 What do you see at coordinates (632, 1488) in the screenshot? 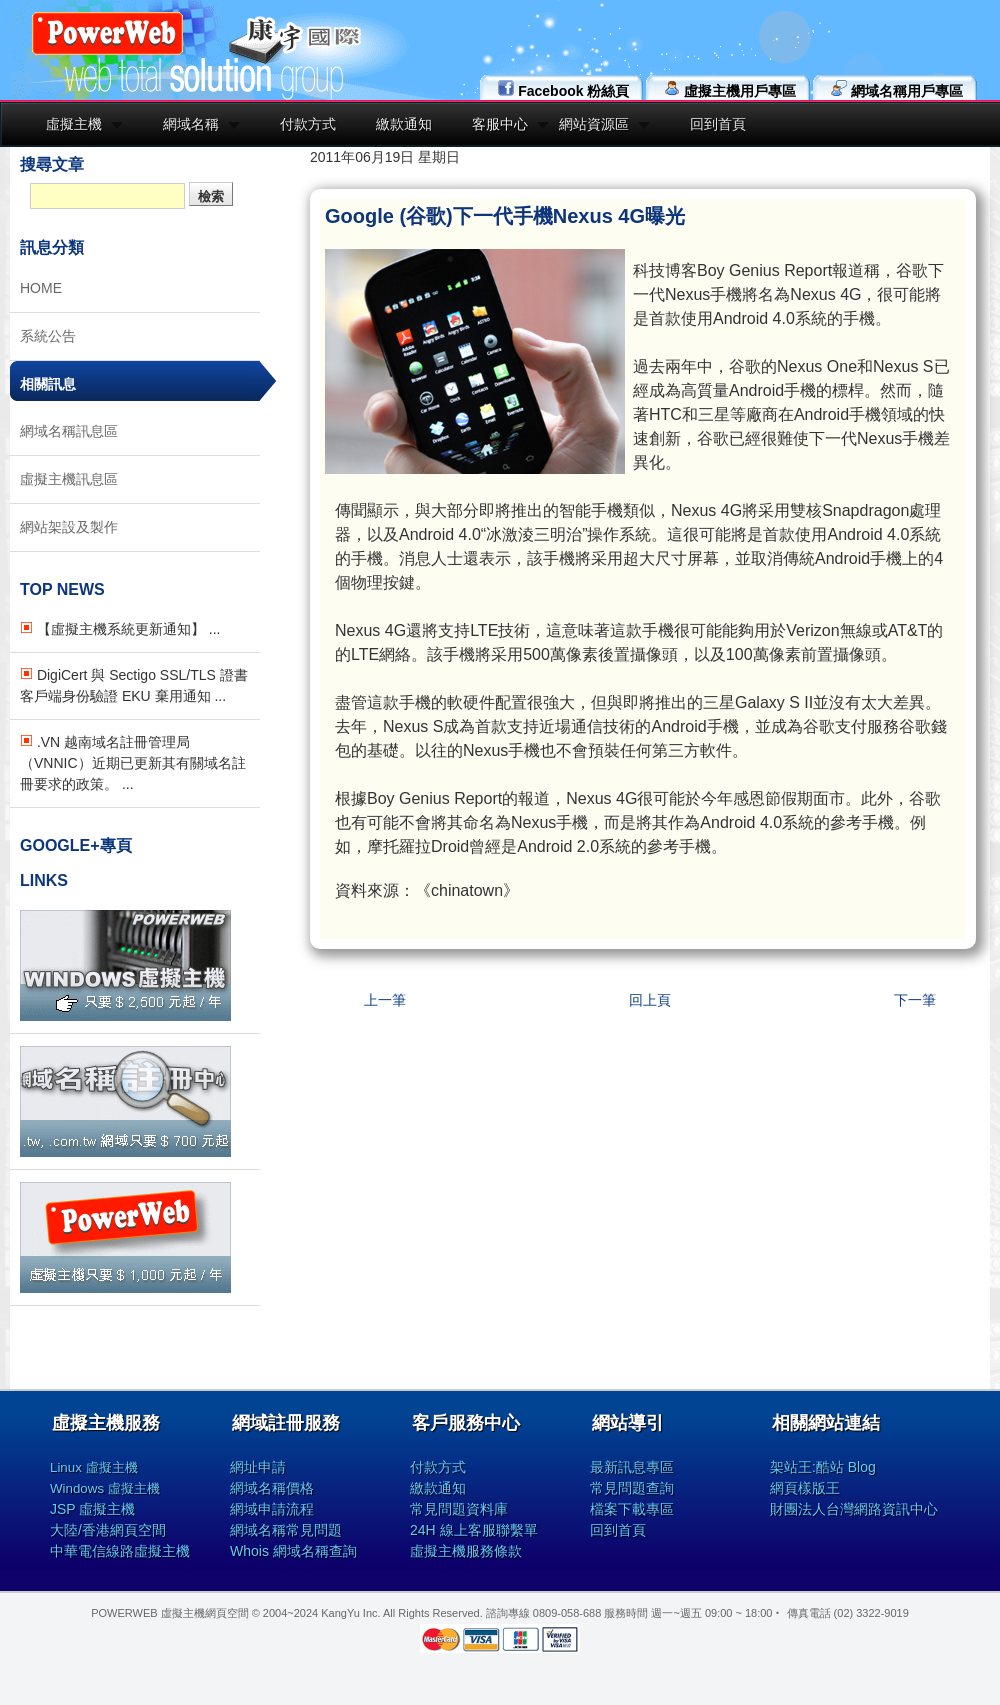
I see `常見問題查詢` at bounding box center [632, 1488].